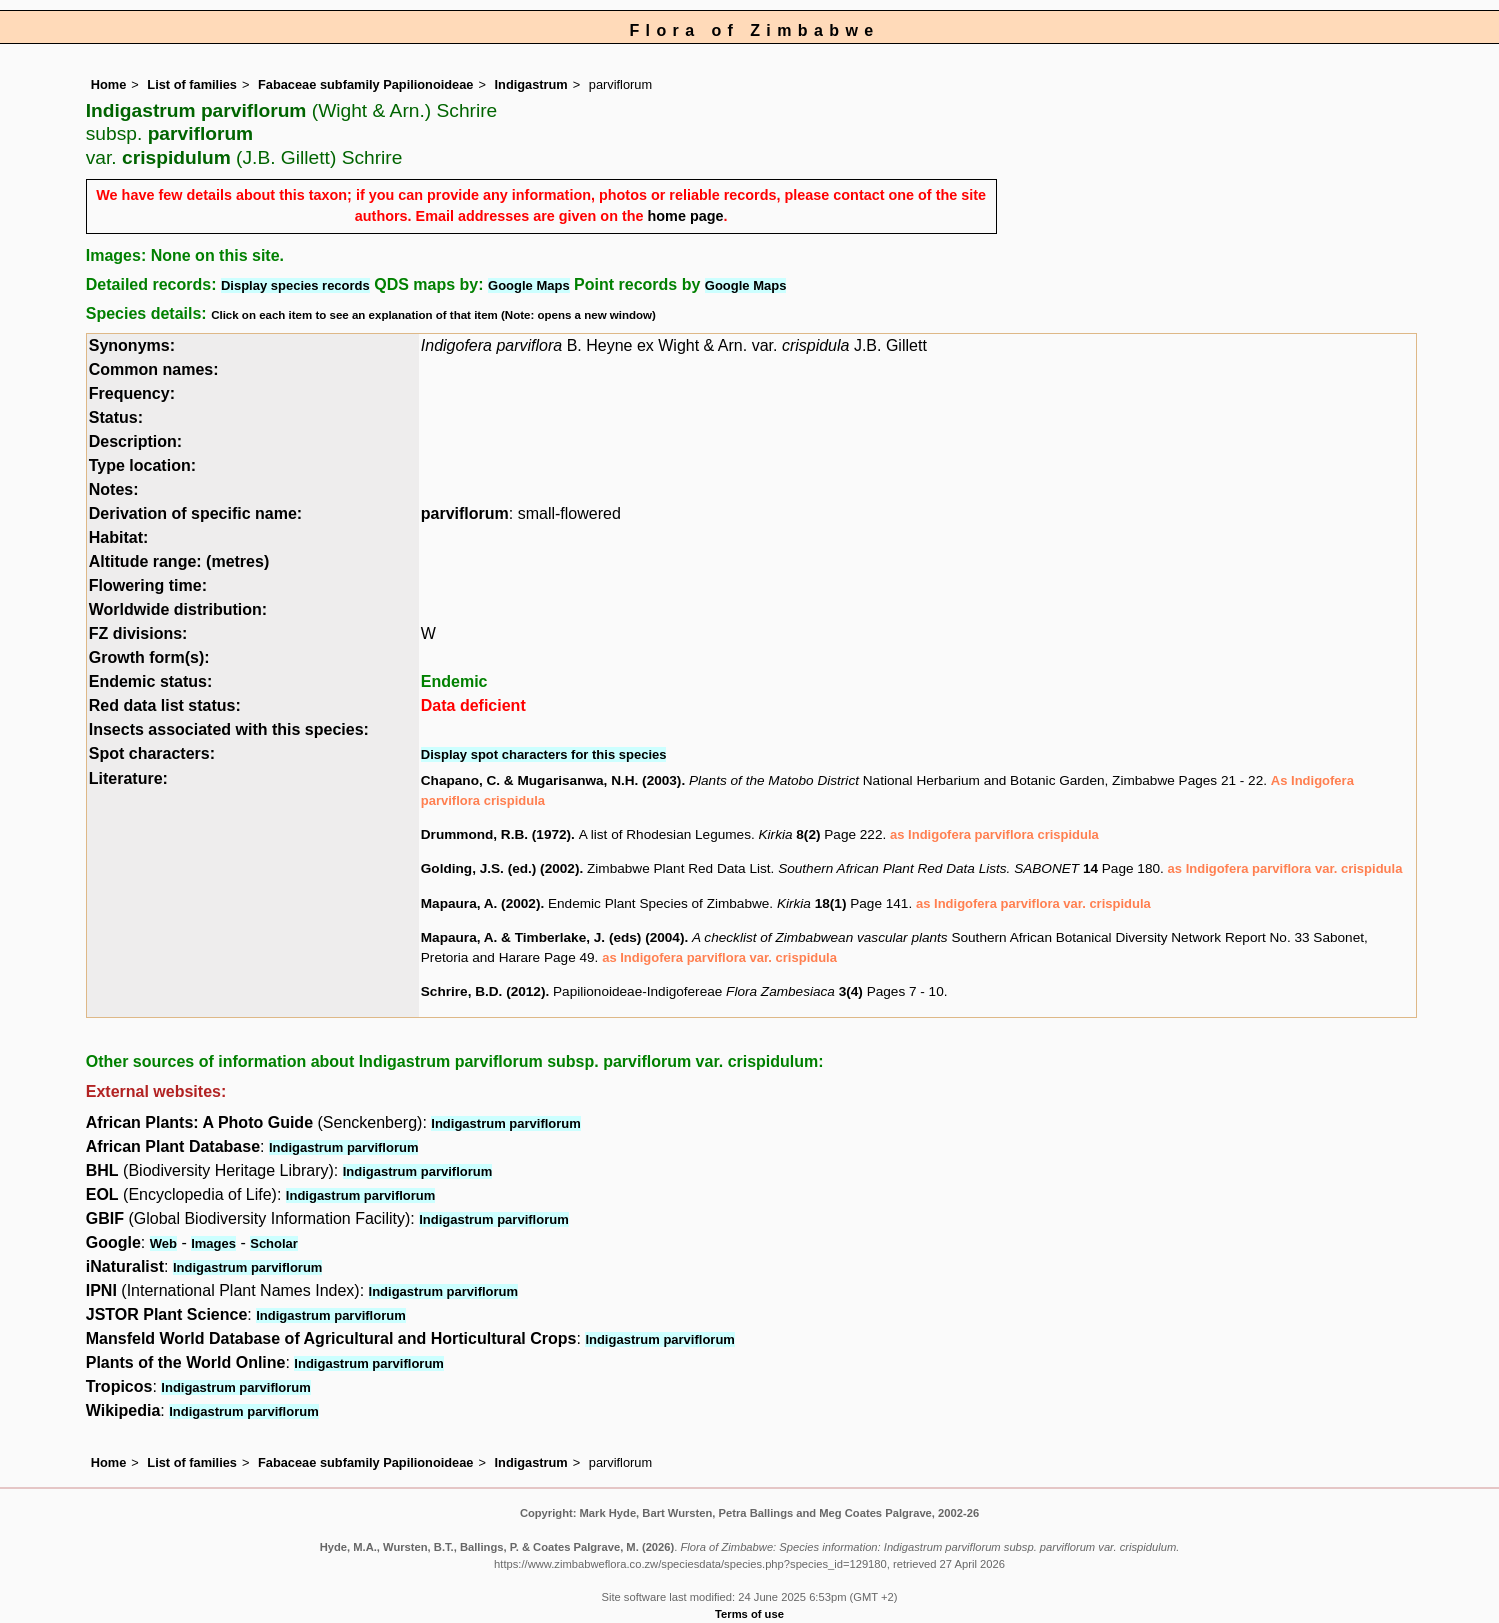 This screenshot has width=1499, height=1623. I want to click on Spot characters:, so click(152, 753).